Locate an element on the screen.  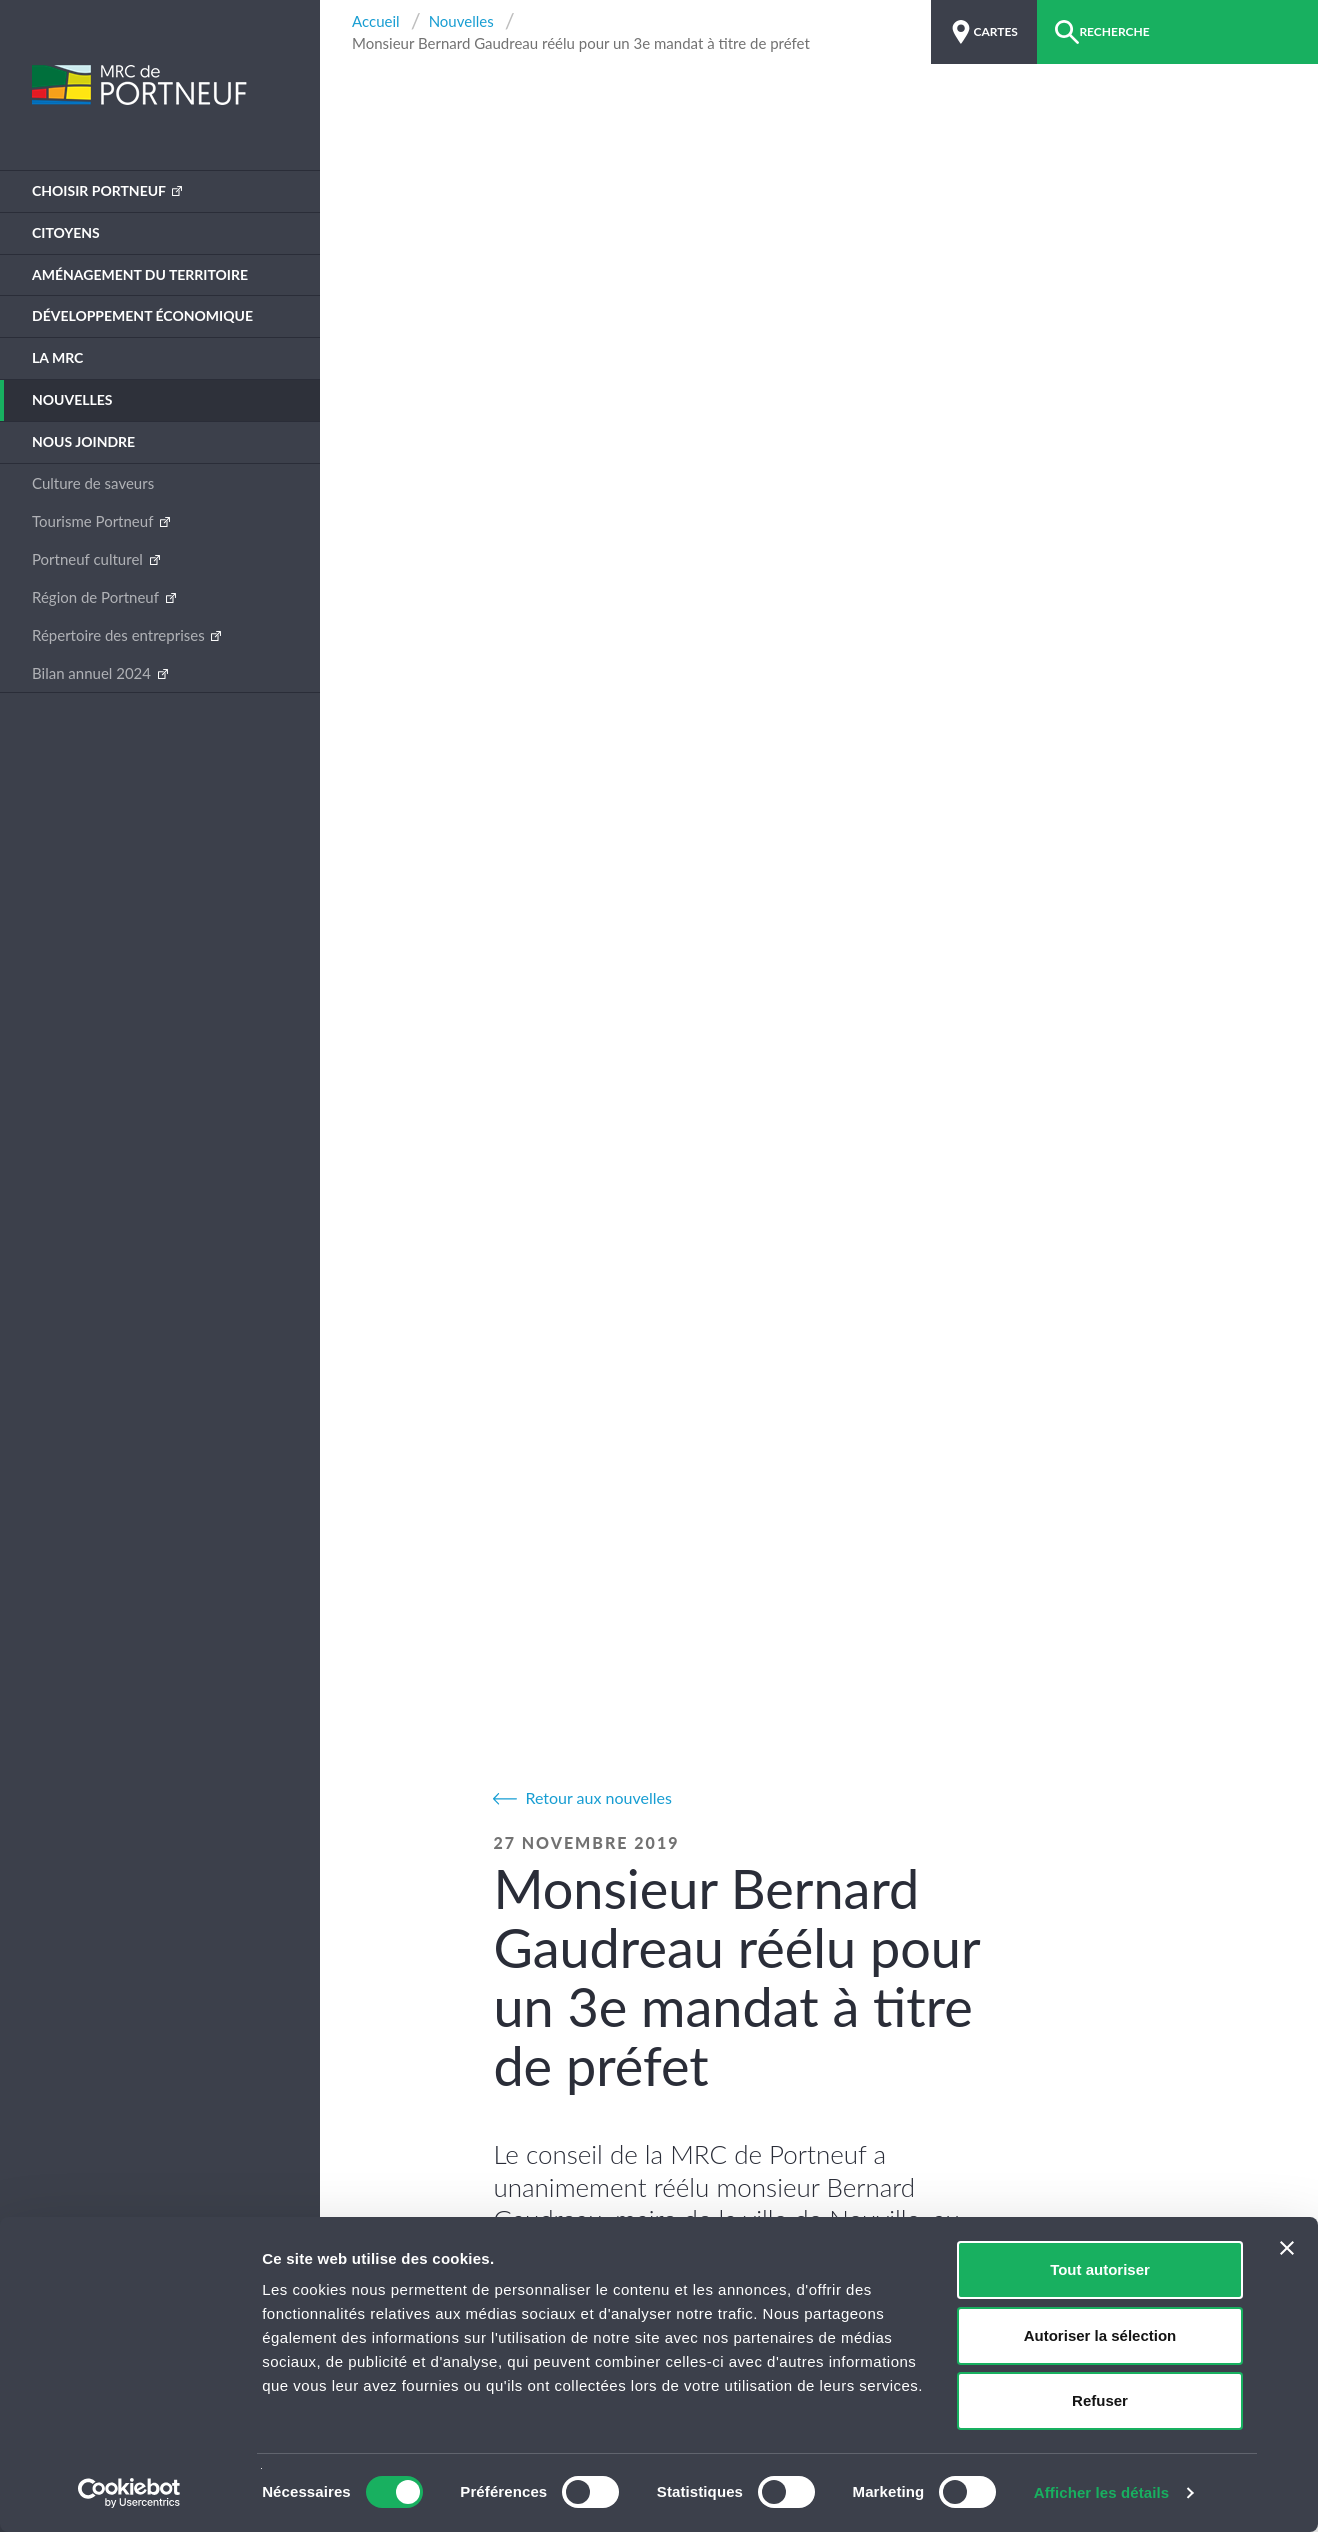
[Fermer le bandeau] is located at coordinates (1287, 2248).